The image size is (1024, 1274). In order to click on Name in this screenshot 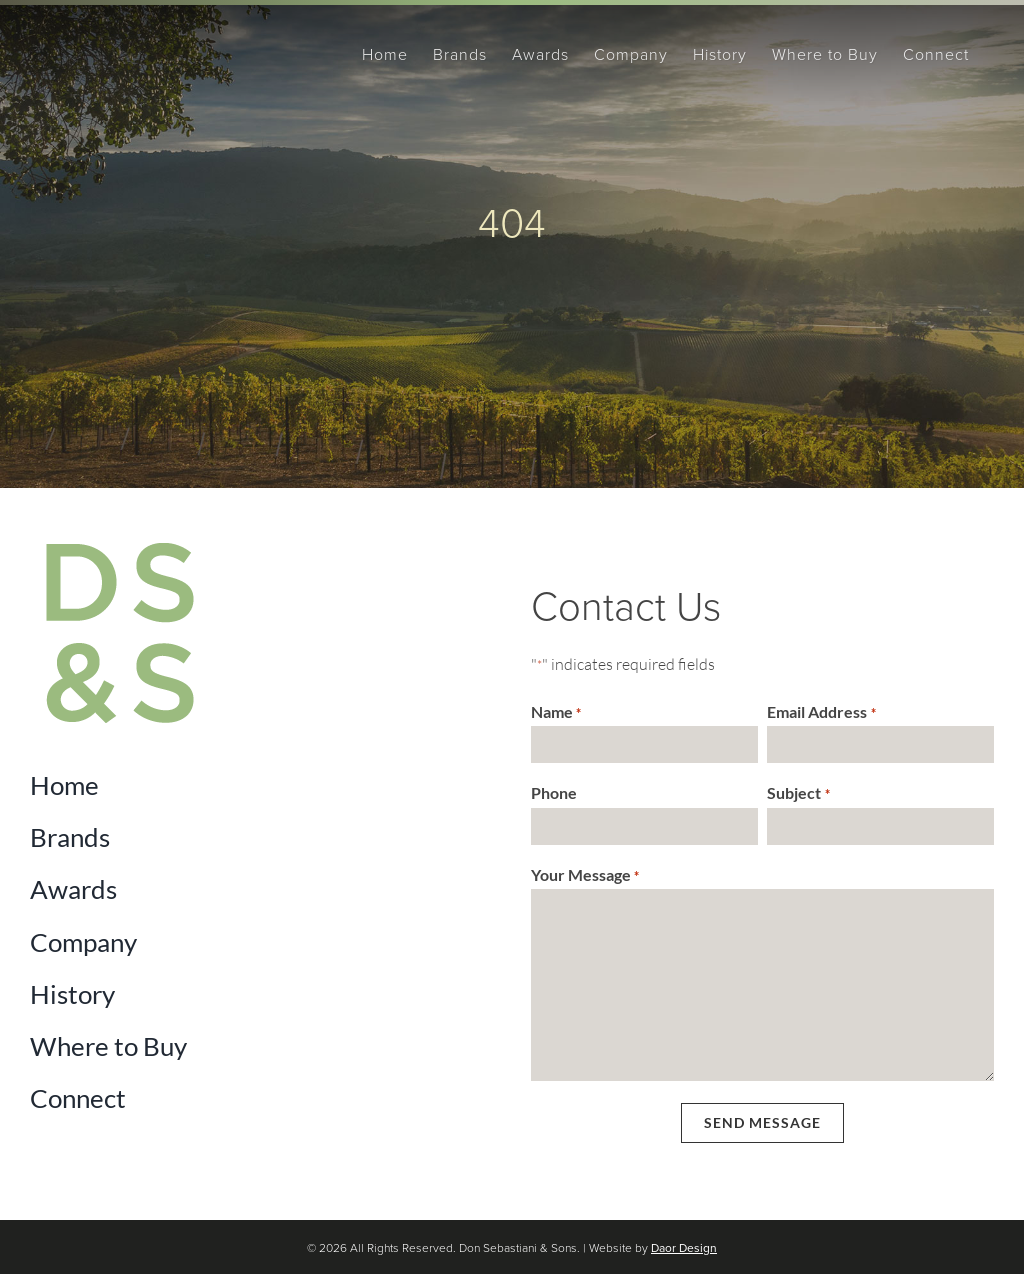, I will do `click(556, 713)`.